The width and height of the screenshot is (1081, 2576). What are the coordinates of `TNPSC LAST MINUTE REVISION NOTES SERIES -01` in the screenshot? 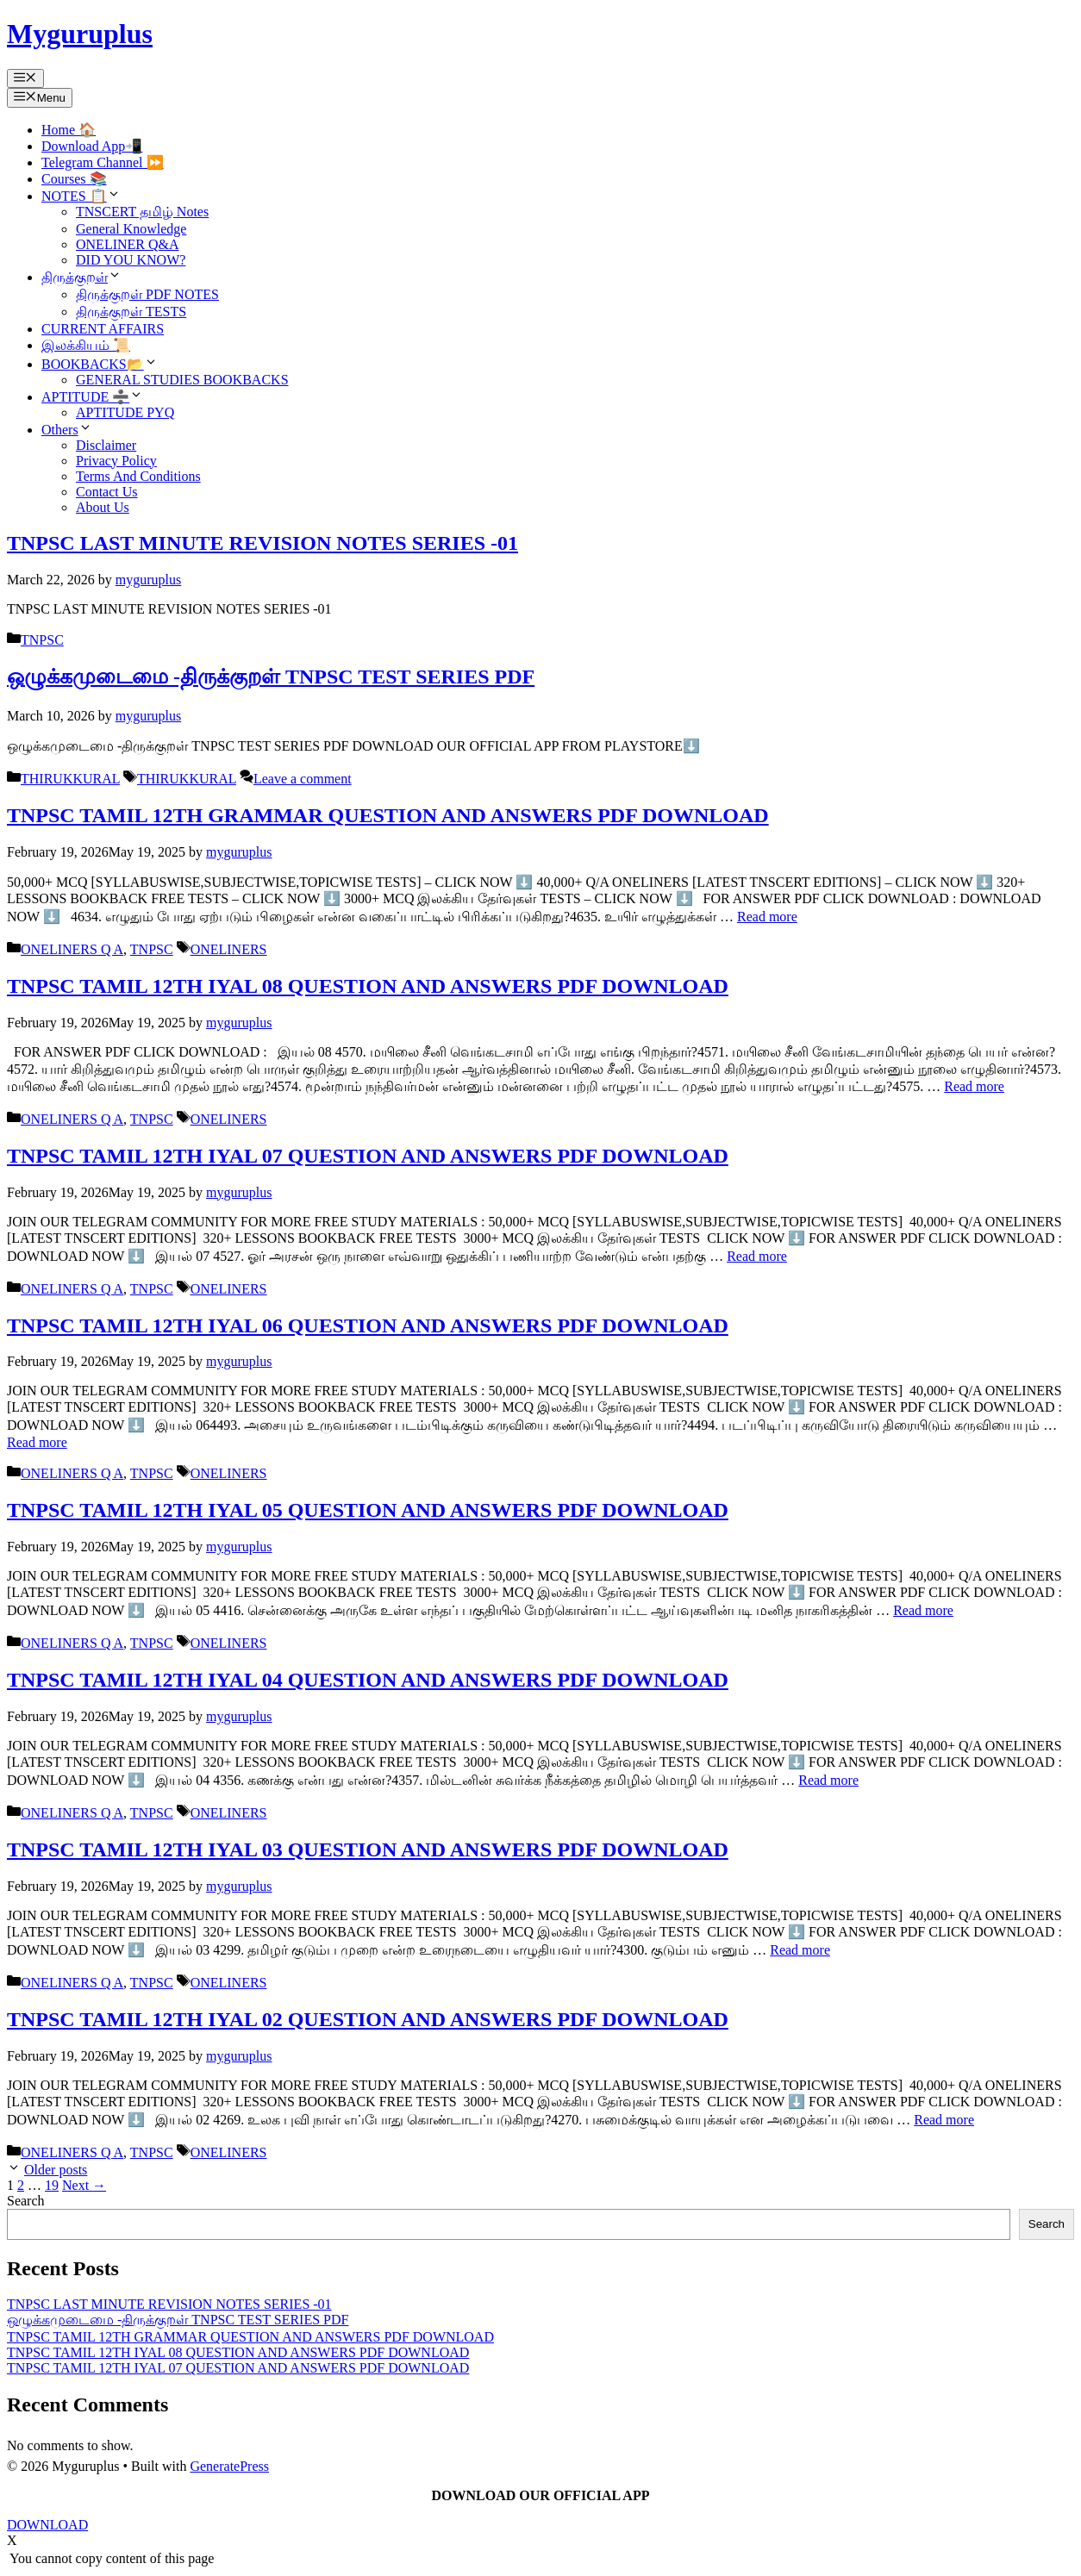 It's located at (262, 543).